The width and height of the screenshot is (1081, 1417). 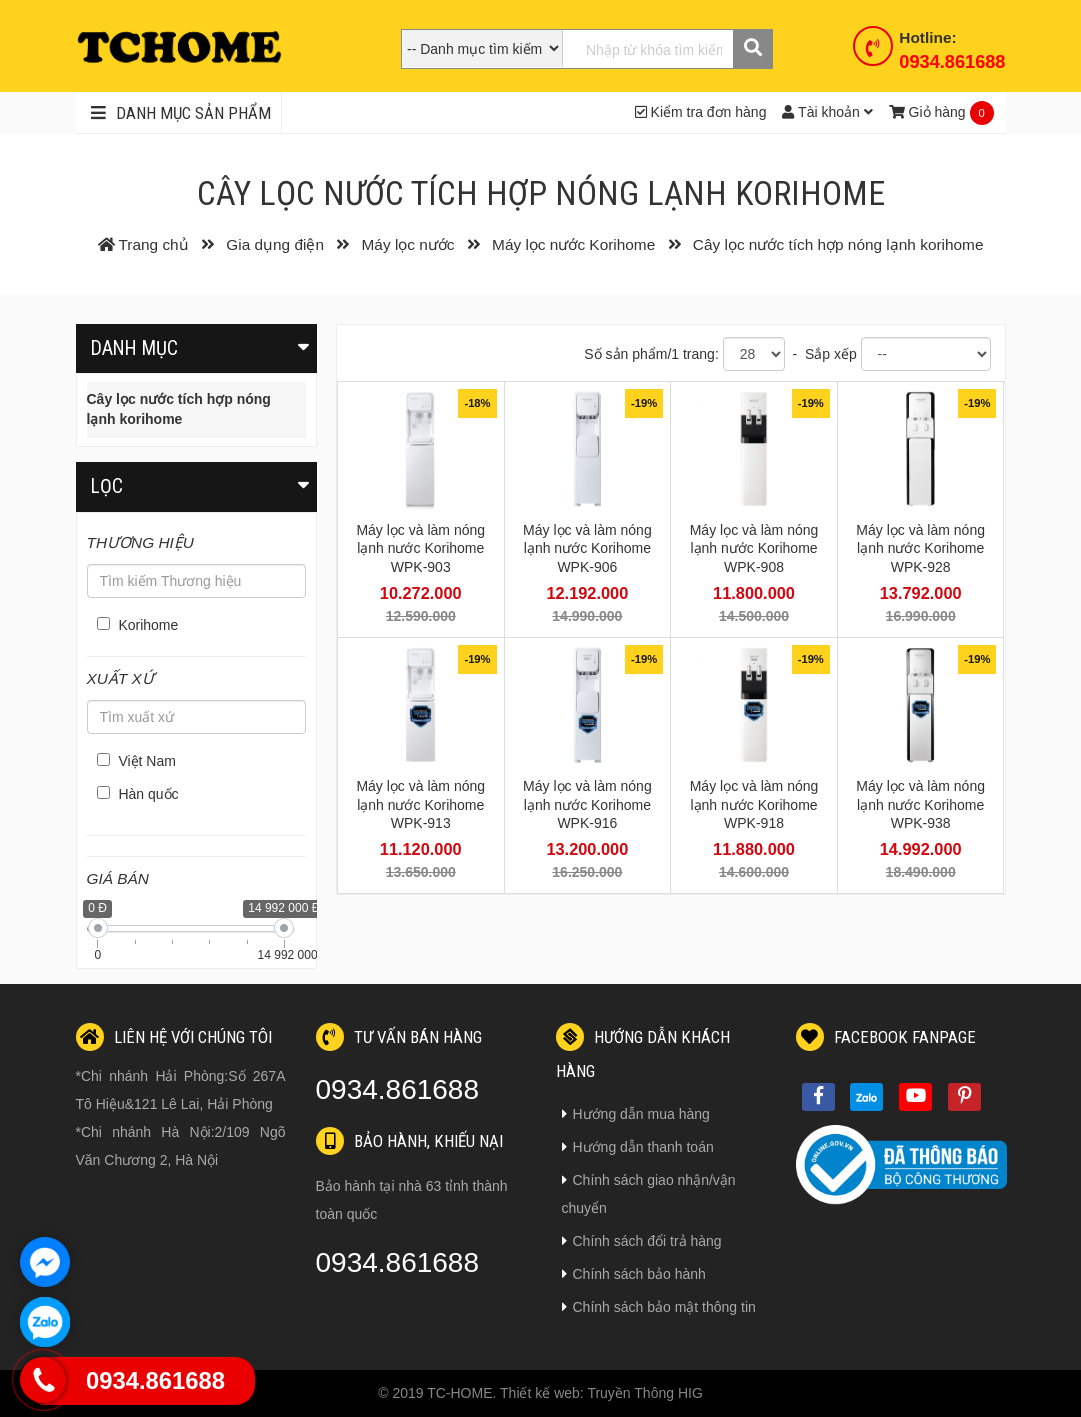 What do you see at coordinates (587, 804) in the screenshot?
I see `Máy lọc và làm nóng lạnh nước Korihome WPK-916` at bounding box center [587, 804].